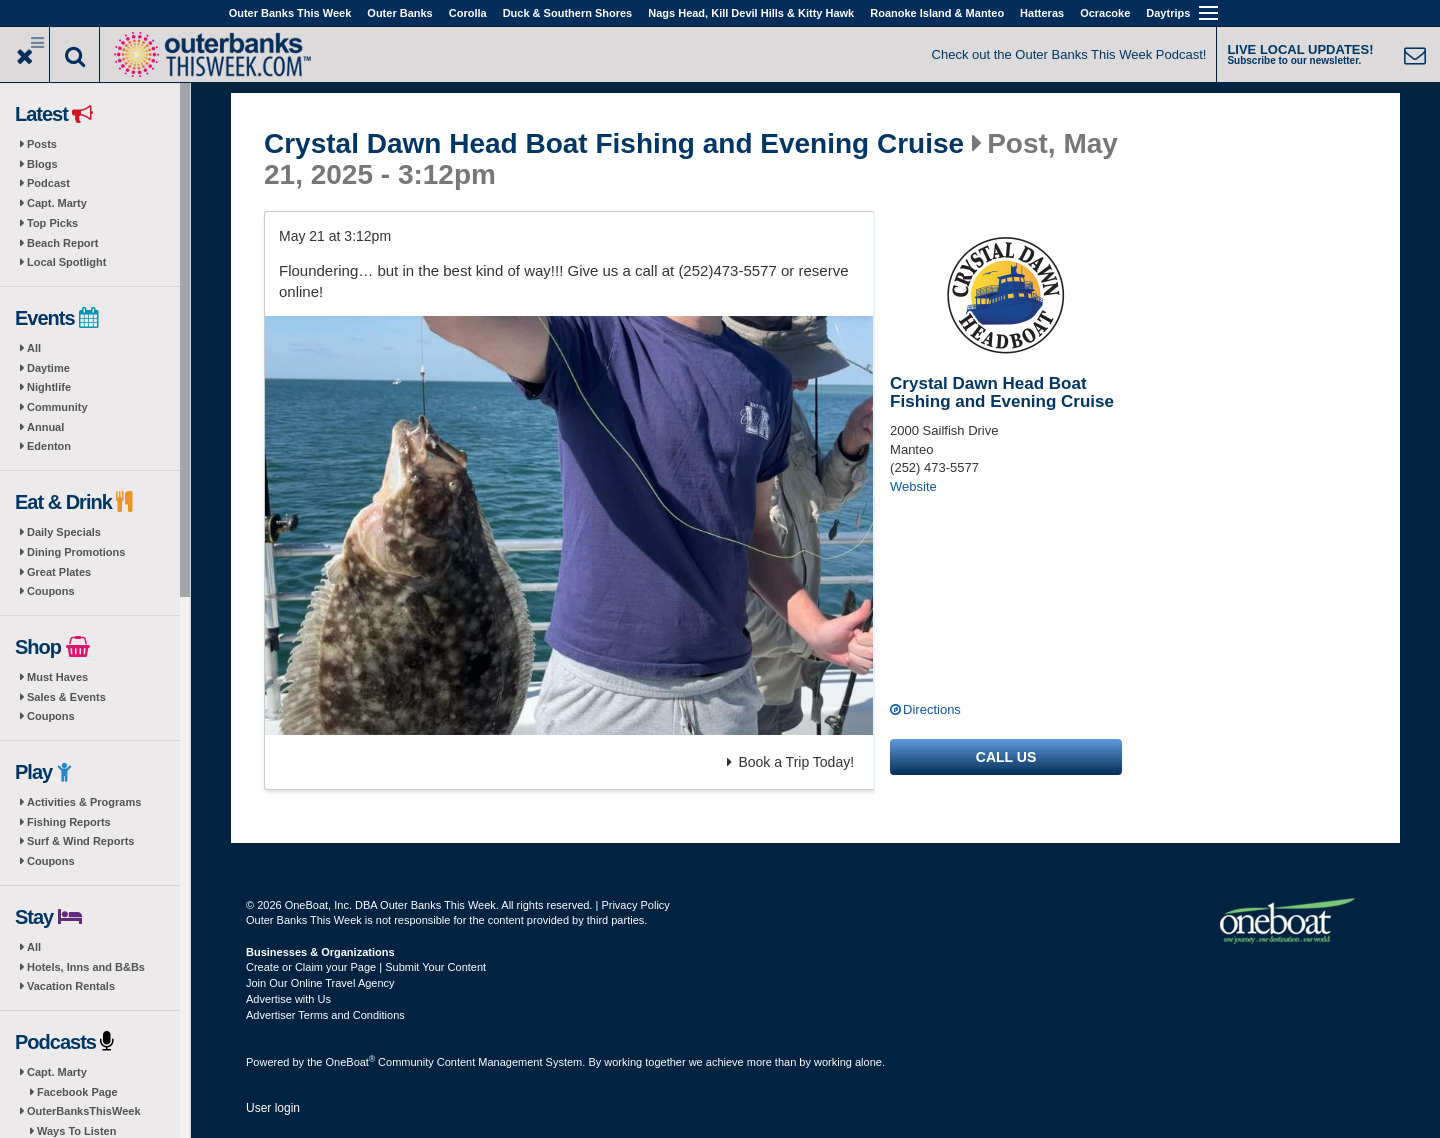 This screenshot has height=1138, width=1440. Describe the element at coordinates (71, 986) in the screenshot. I see `Vacation Rentals` at that location.